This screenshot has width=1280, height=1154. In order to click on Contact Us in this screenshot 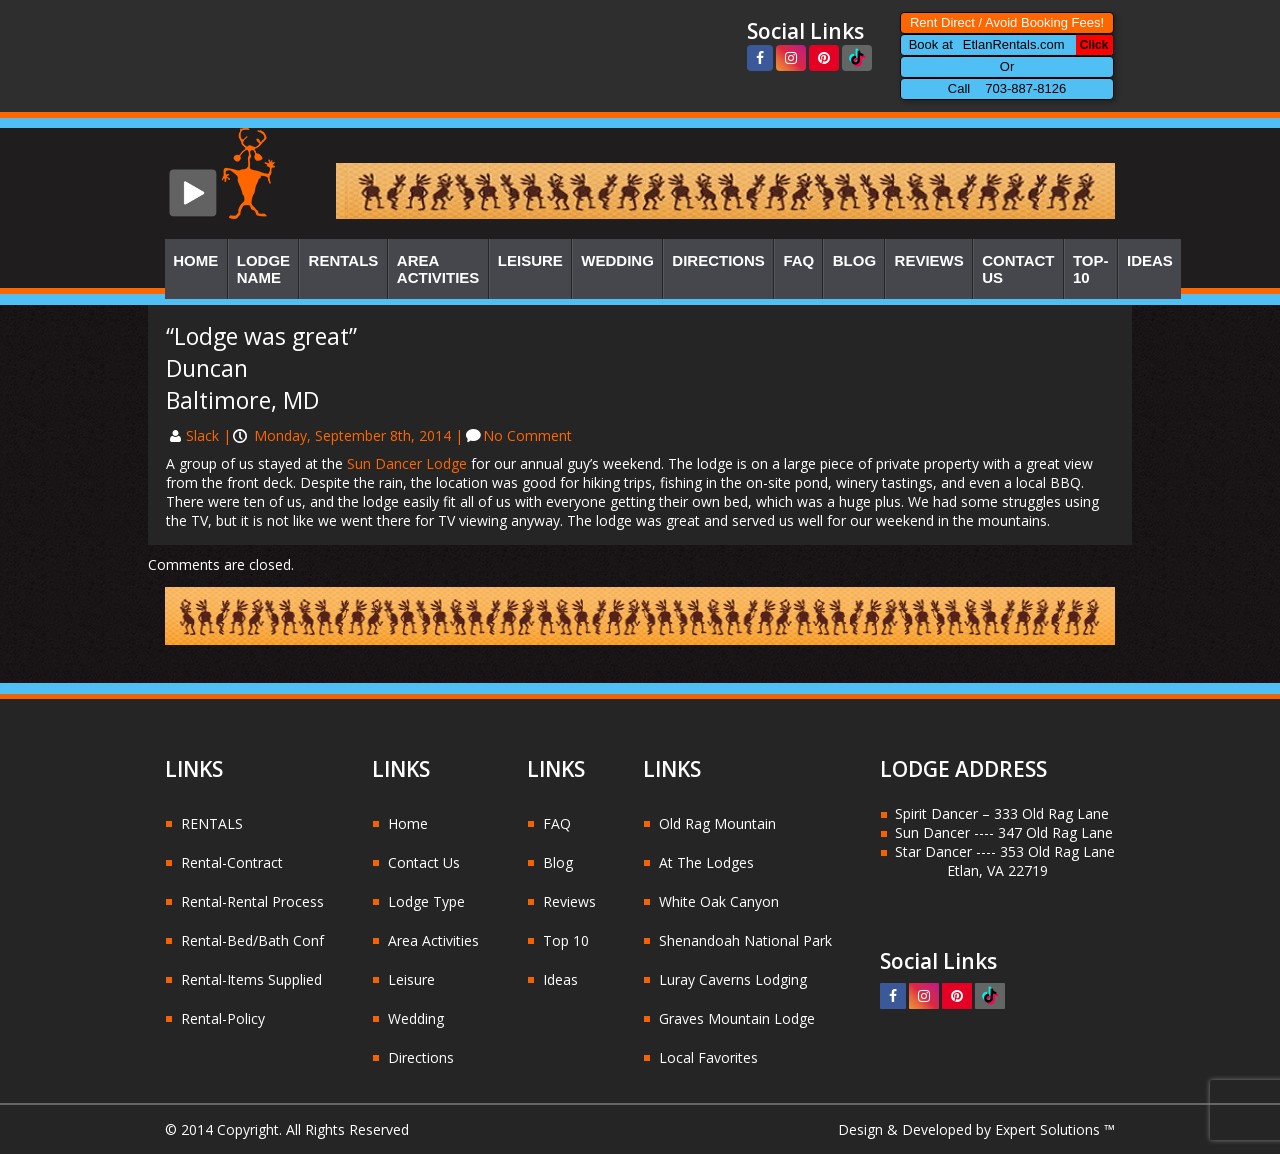, I will do `click(1018, 269)`.